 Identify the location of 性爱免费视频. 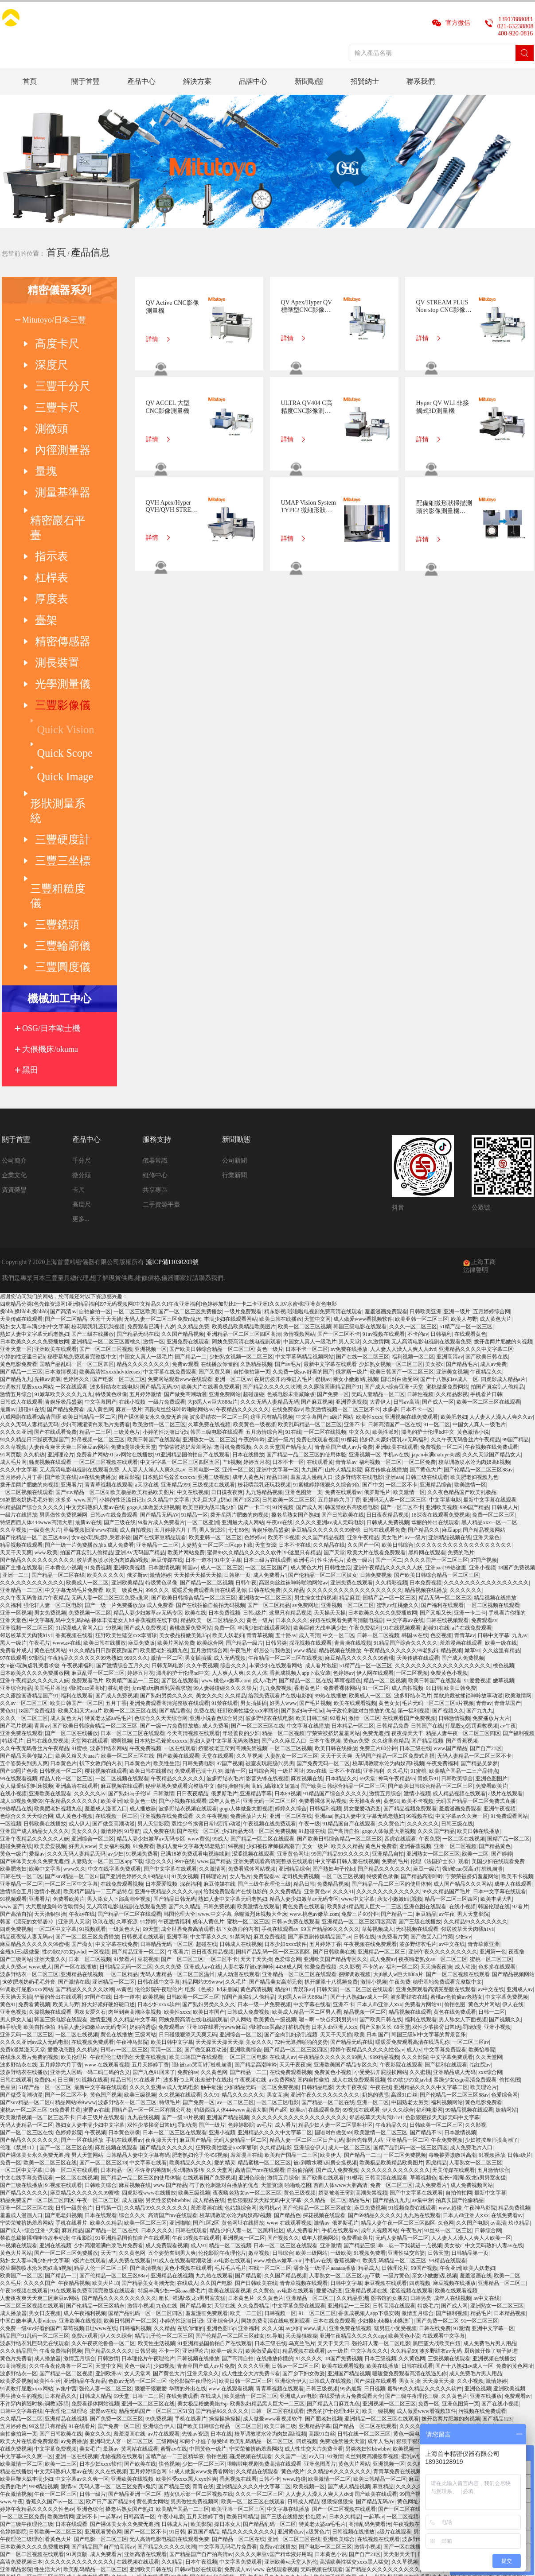
(320, 1735).